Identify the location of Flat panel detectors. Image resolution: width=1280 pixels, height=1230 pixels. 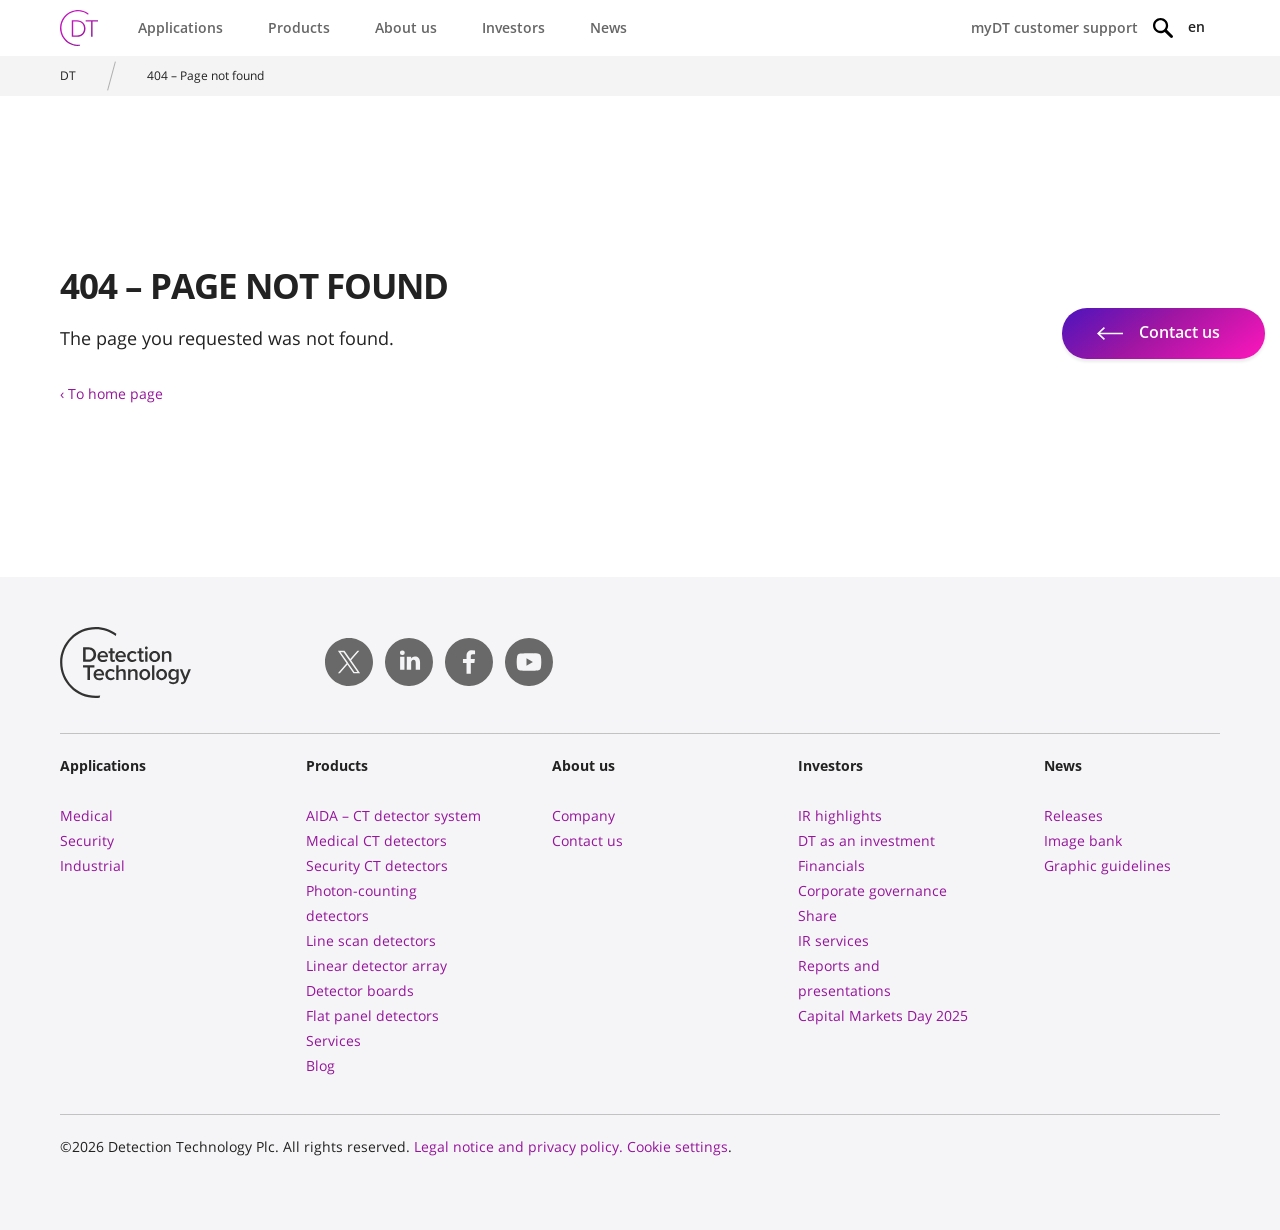
(372, 1015).